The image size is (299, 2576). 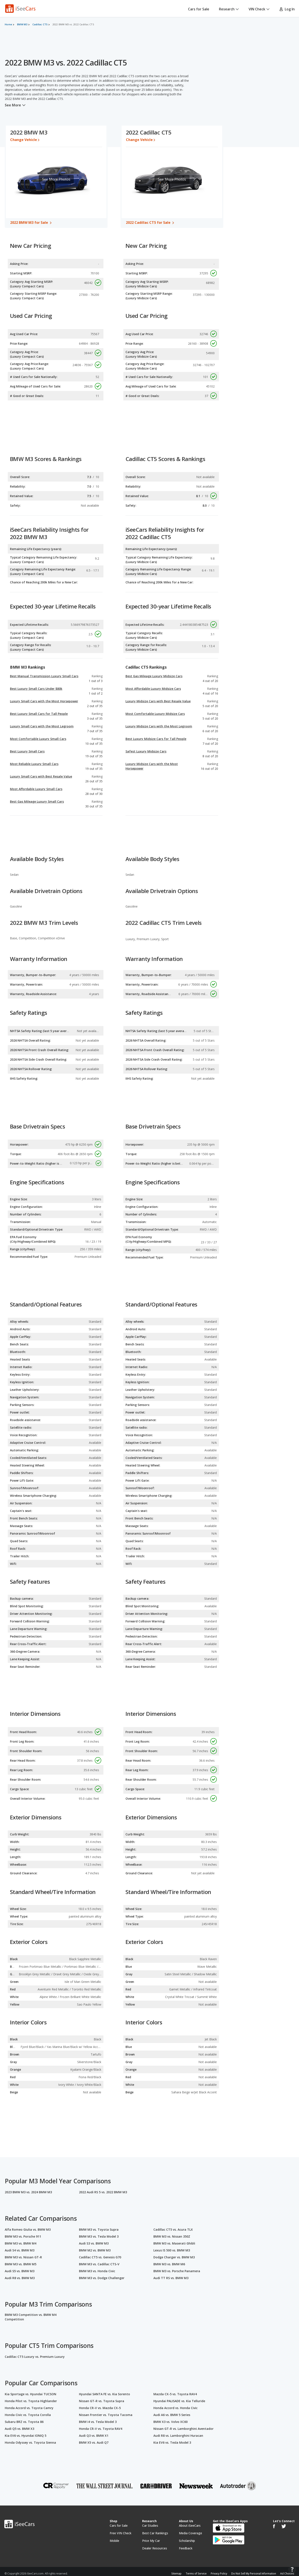 What do you see at coordinates (150, 2525) in the screenshot?
I see `Car Studies` at bounding box center [150, 2525].